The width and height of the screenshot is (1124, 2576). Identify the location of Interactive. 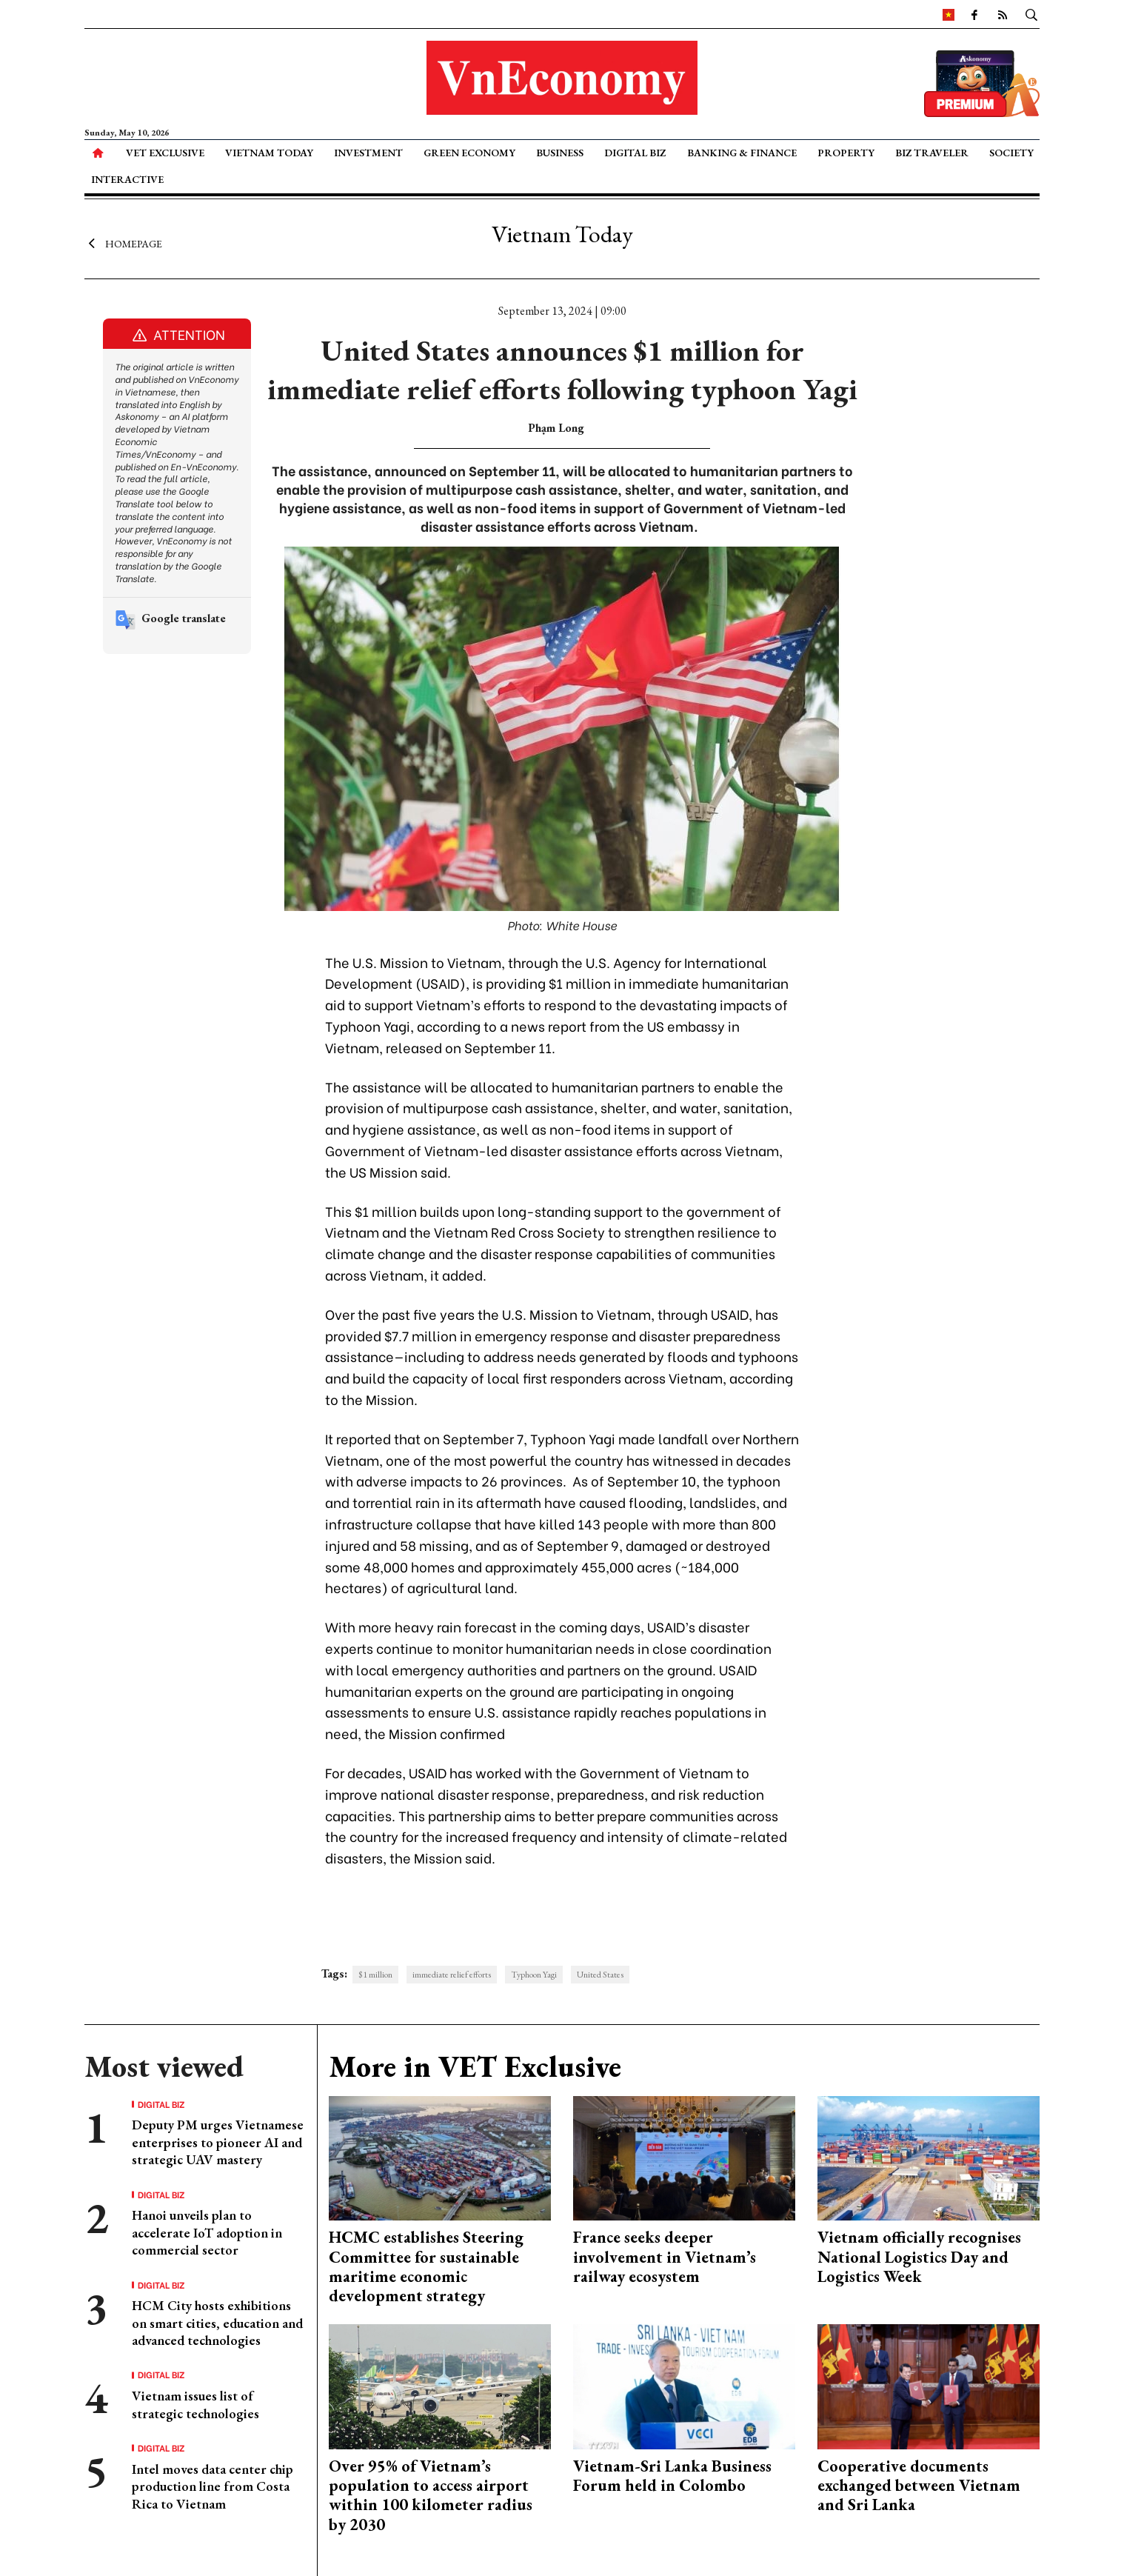
(127, 179).